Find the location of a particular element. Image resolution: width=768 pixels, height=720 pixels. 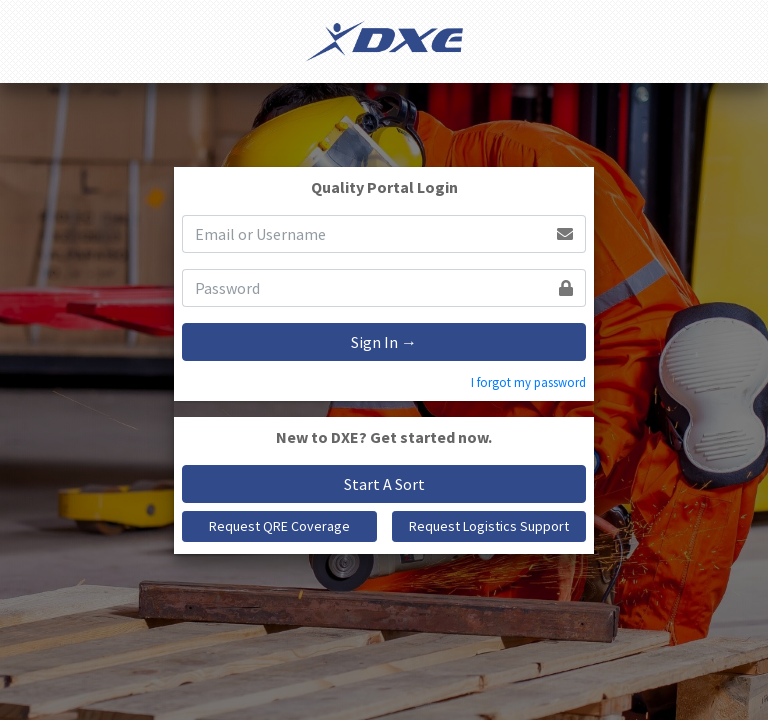

Request Logistics Support is located at coordinates (489, 526).